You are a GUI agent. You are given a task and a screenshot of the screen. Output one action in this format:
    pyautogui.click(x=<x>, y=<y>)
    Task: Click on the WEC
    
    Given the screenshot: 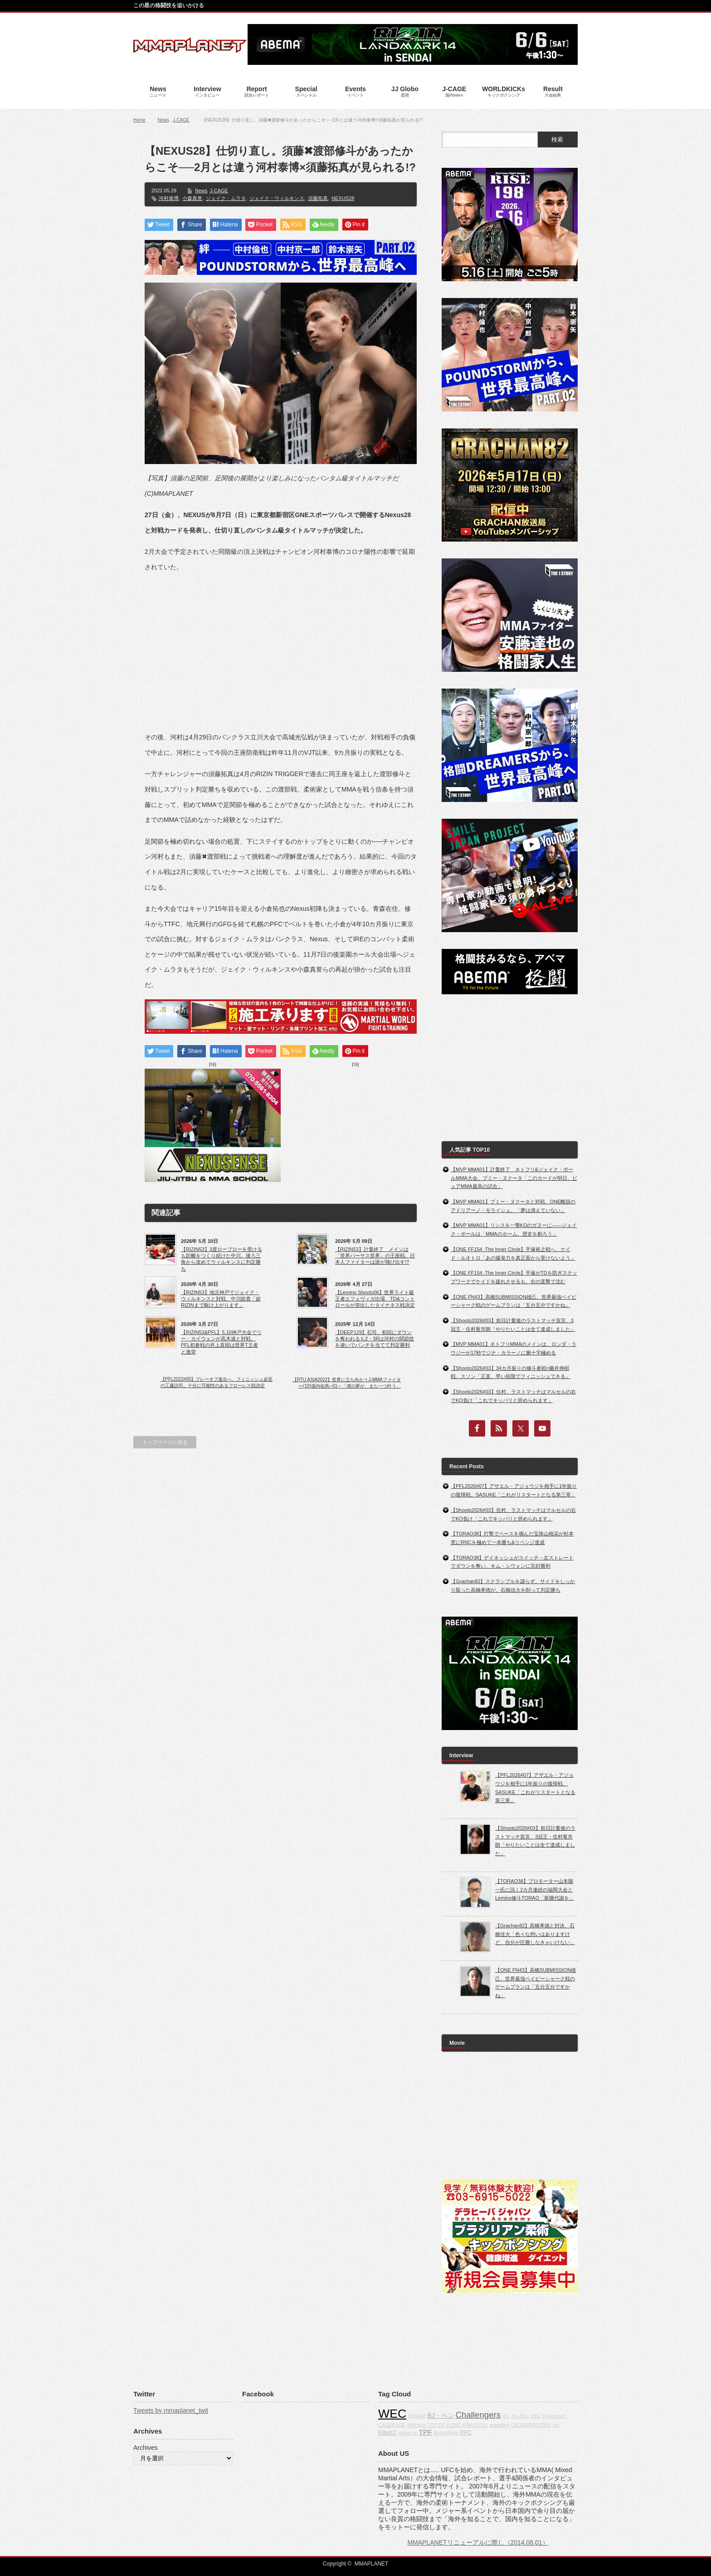 What is the action you would take?
    pyautogui.click(x=392, y=2413)
    